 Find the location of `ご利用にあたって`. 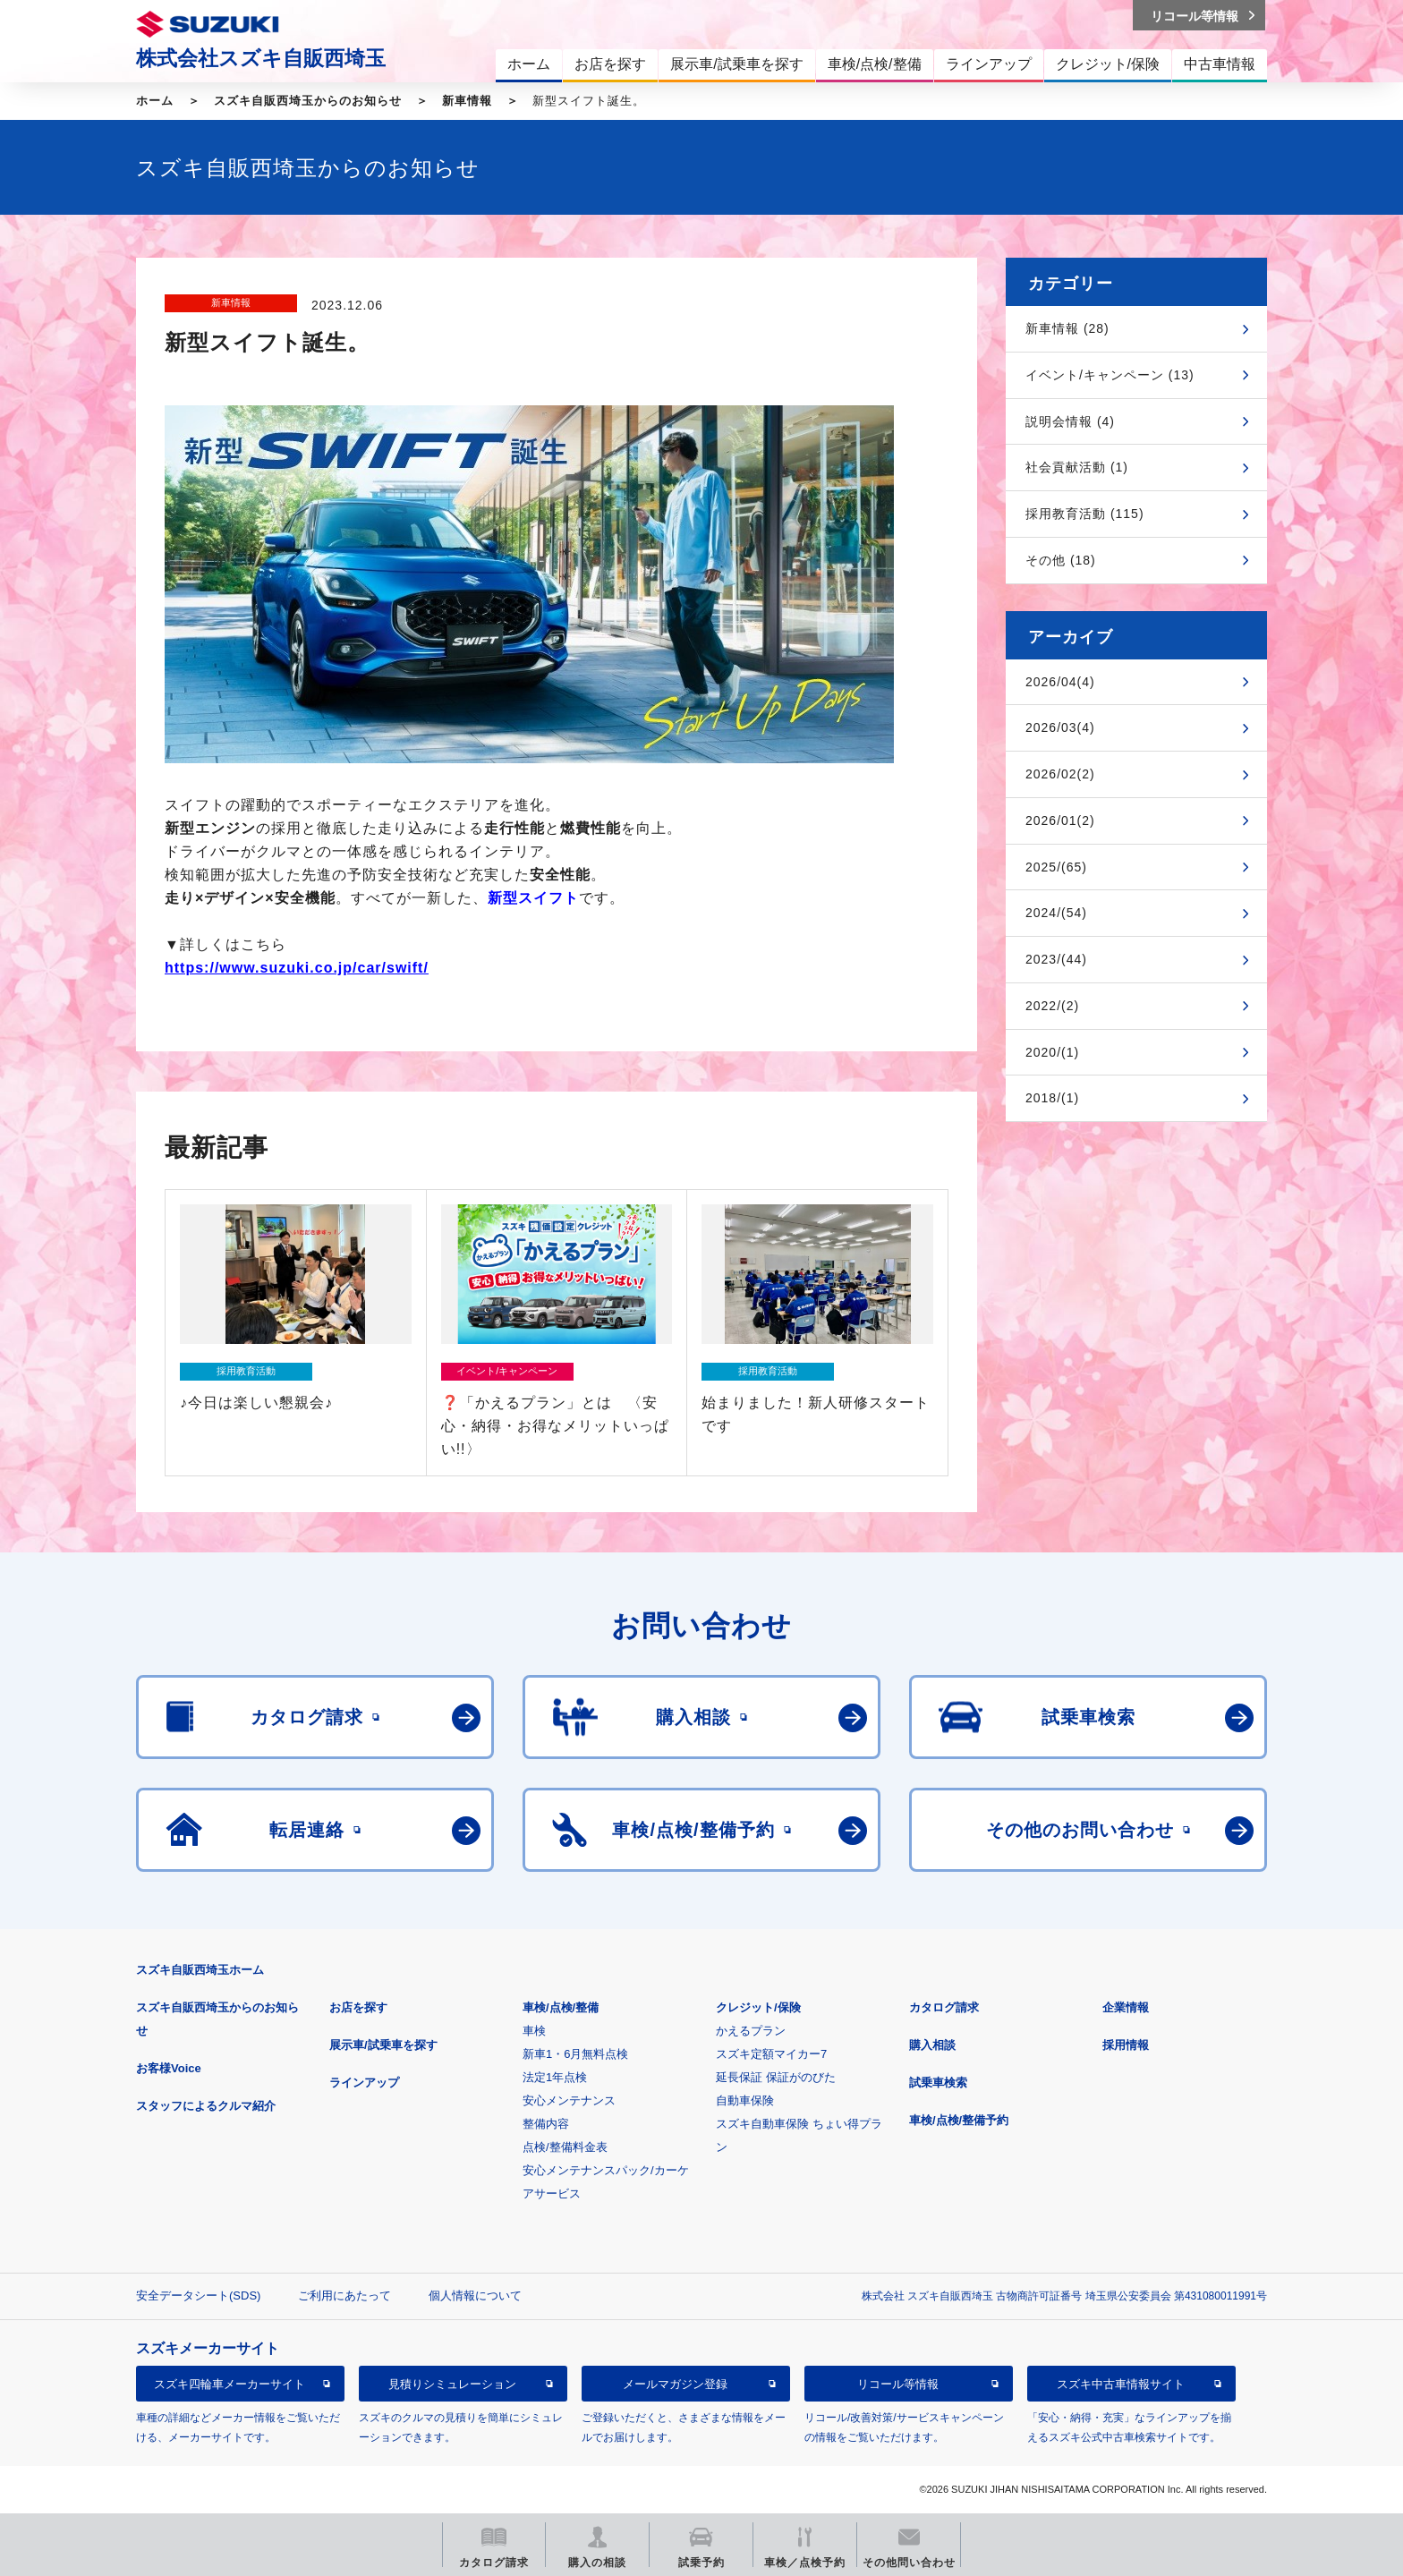

ご利用にあたって is located at coordinates (344, 2295).